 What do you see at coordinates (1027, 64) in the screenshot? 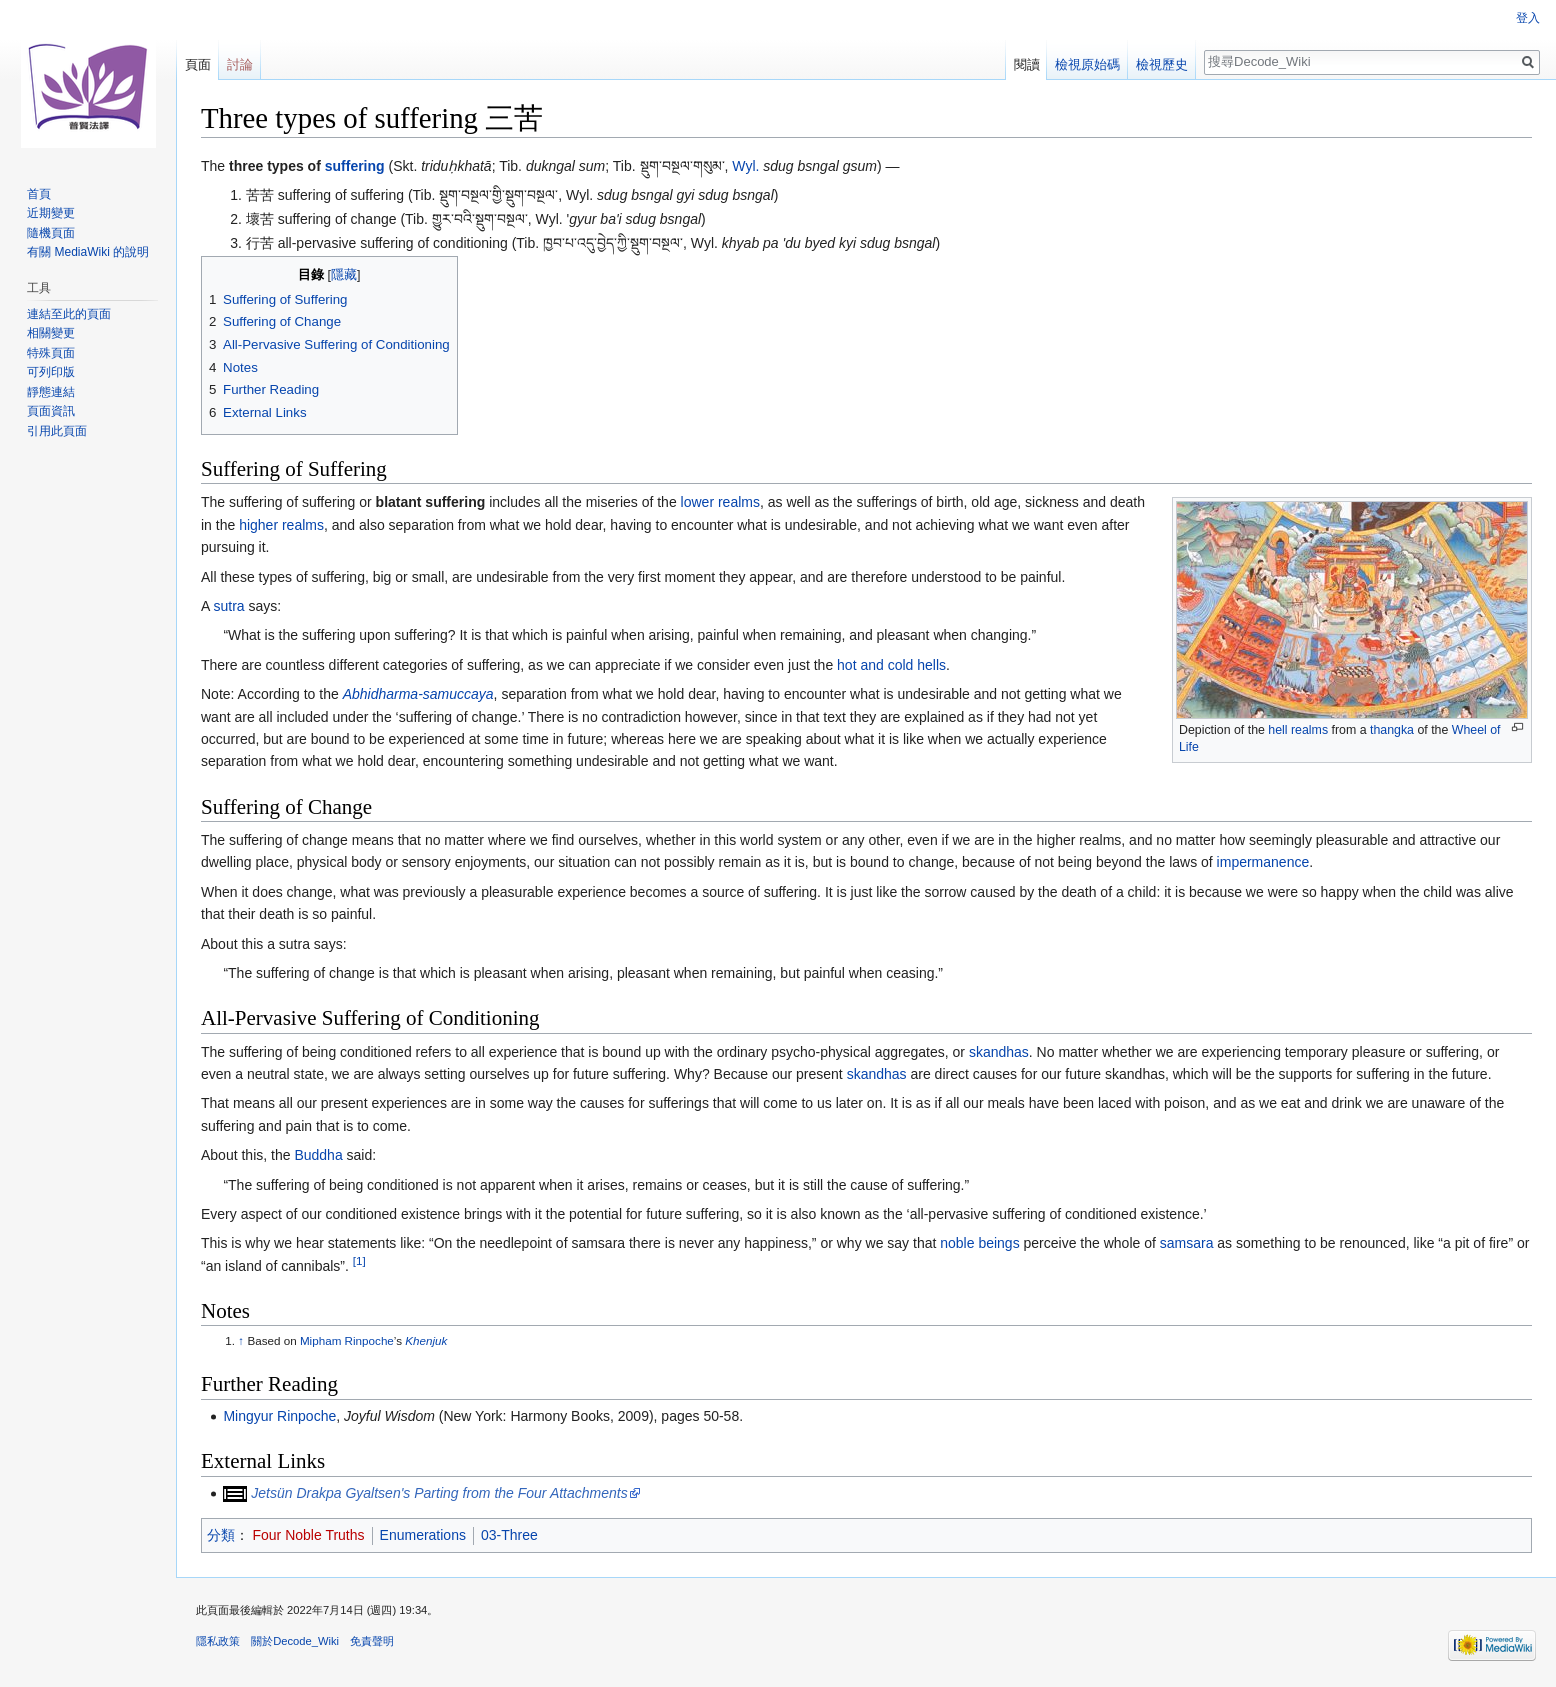
I see `閱讀` at bounding box center [1027, 64].